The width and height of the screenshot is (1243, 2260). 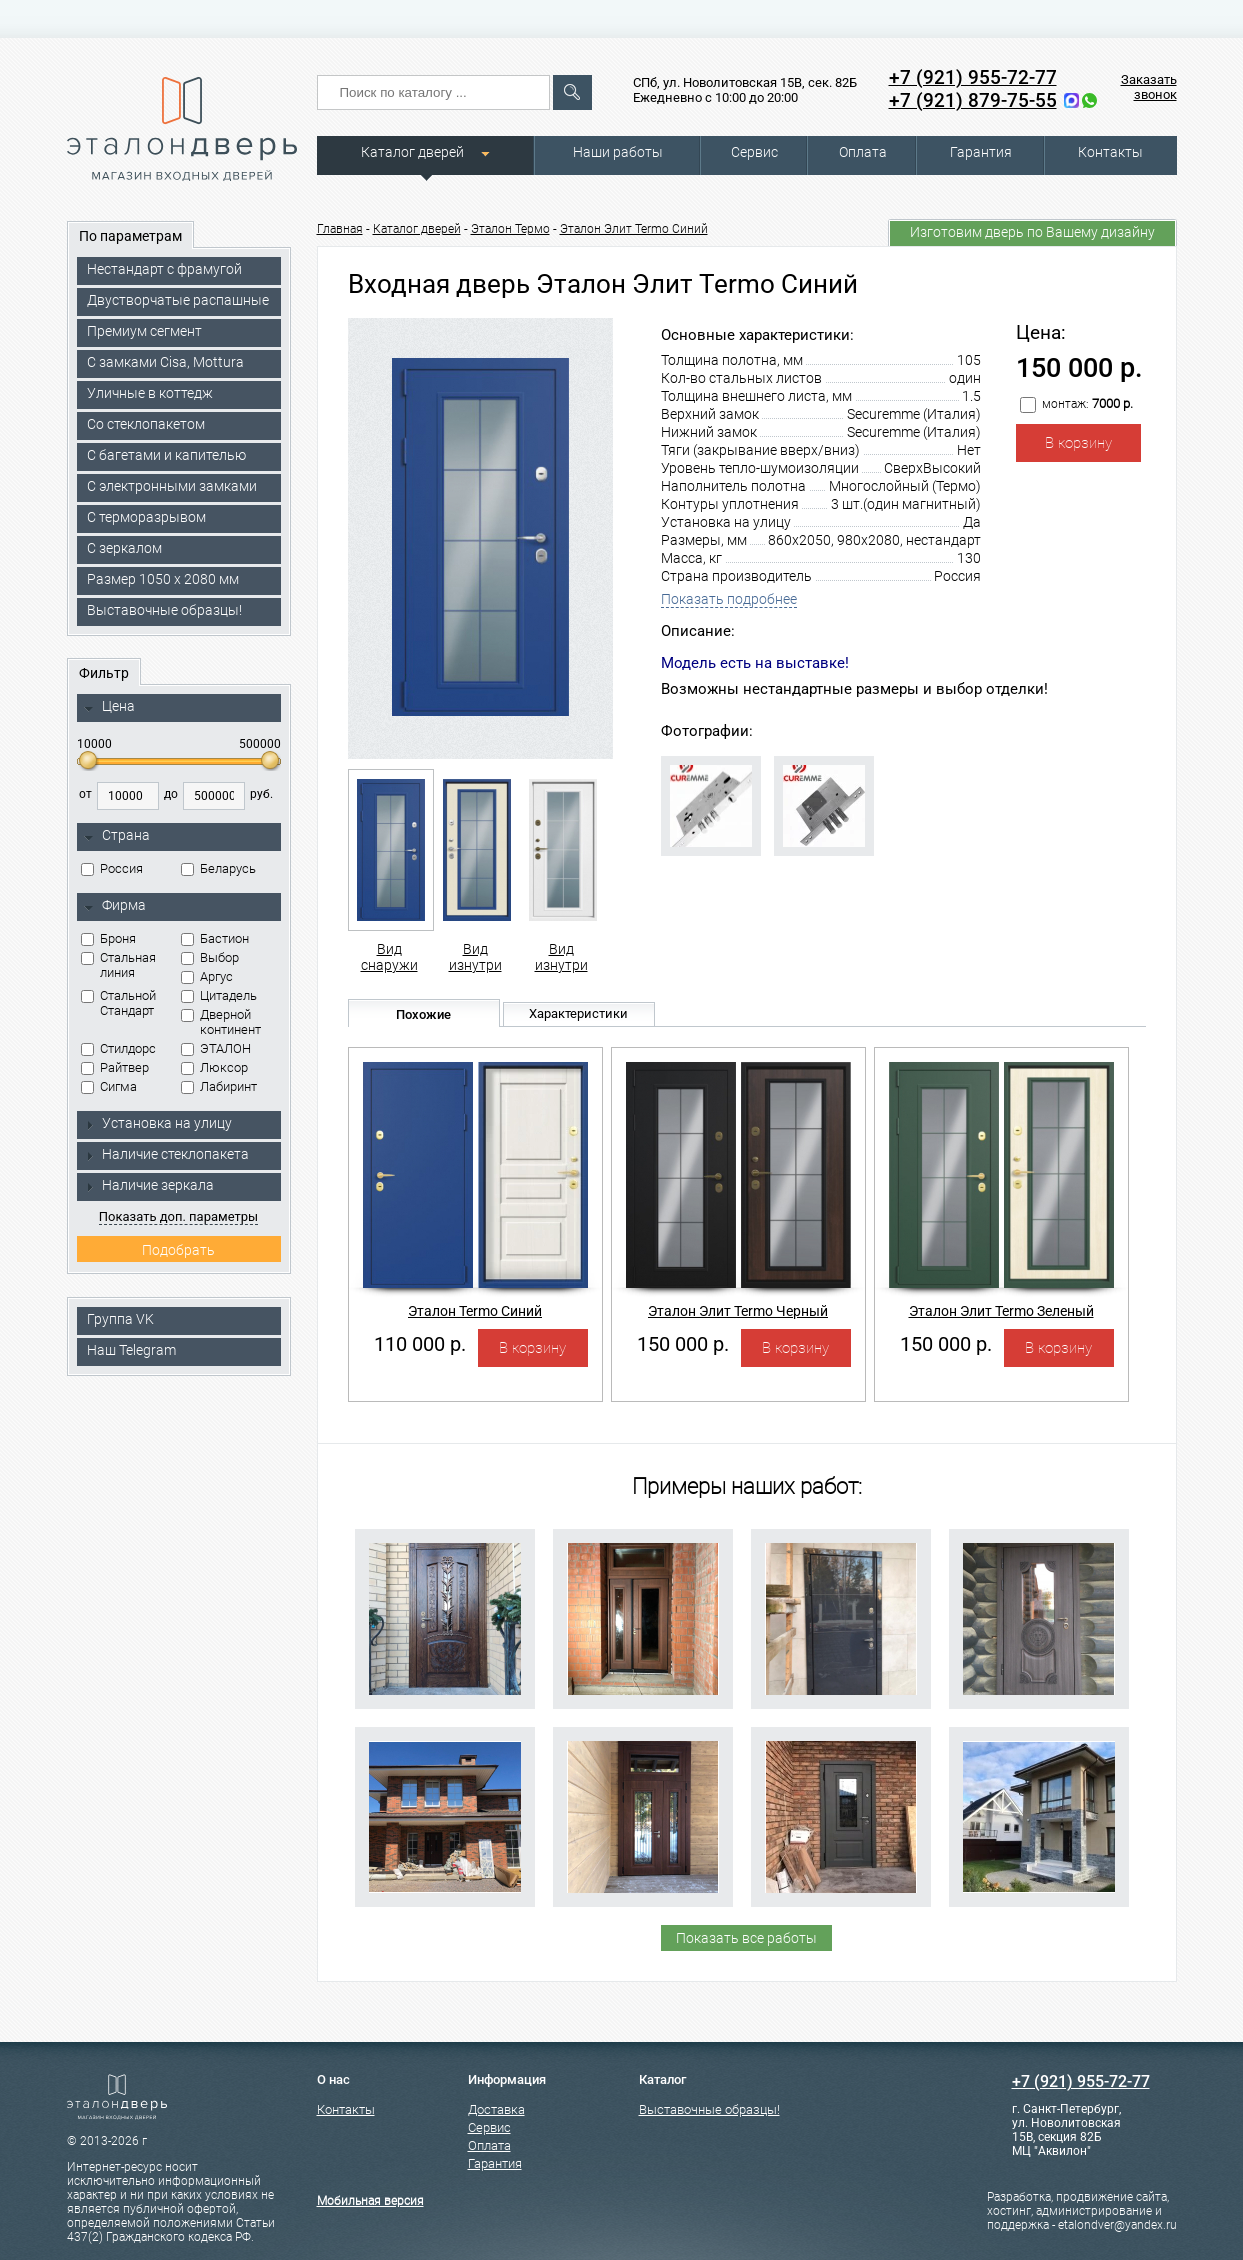 What do you see at coordinates (109, 1086) in the screenshot?
I see `Сигма` at bounding box center [109, 1086].